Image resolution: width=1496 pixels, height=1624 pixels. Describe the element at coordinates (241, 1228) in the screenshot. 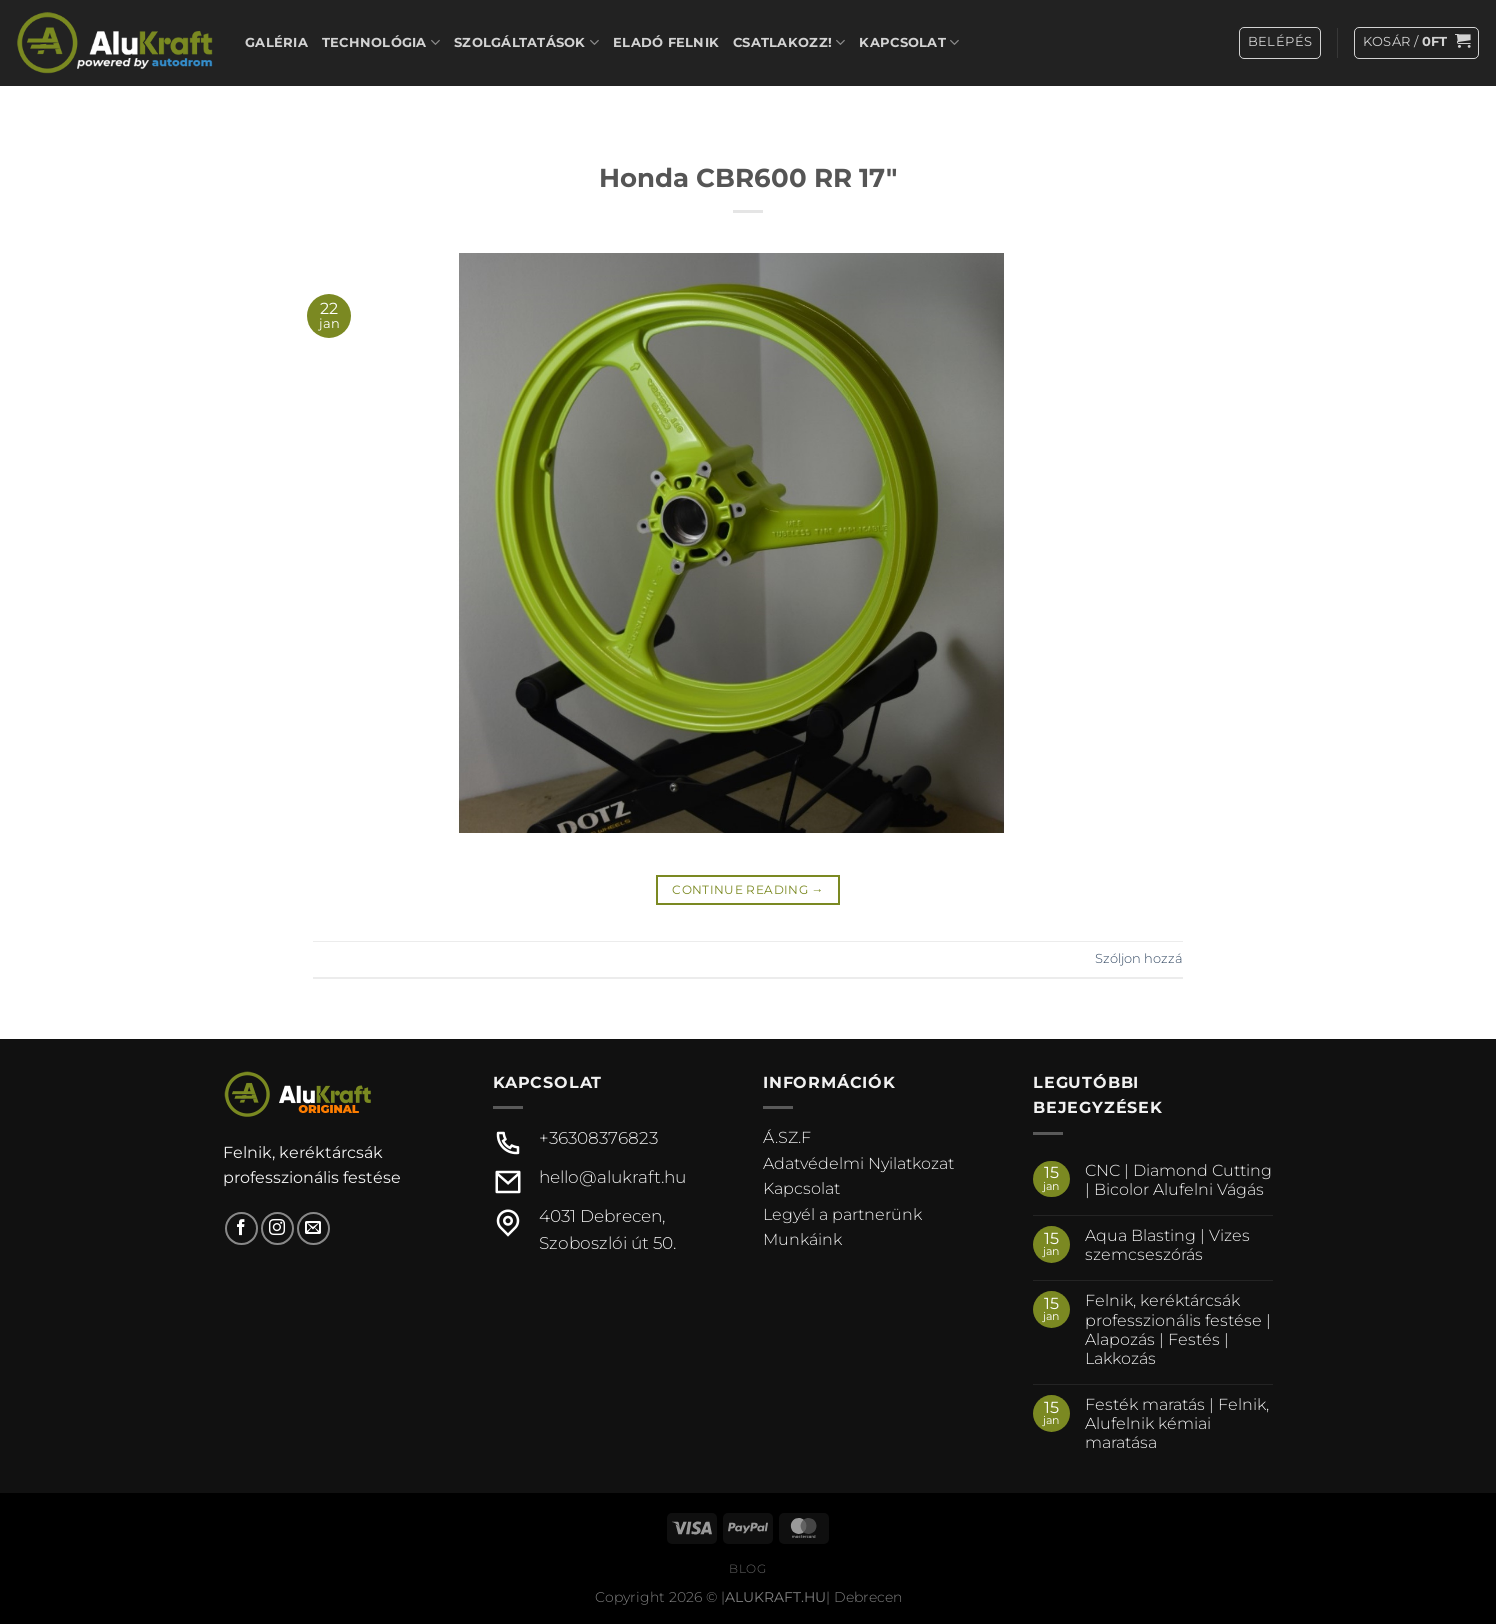

I see `[Követem a Facebookon]` at that location.